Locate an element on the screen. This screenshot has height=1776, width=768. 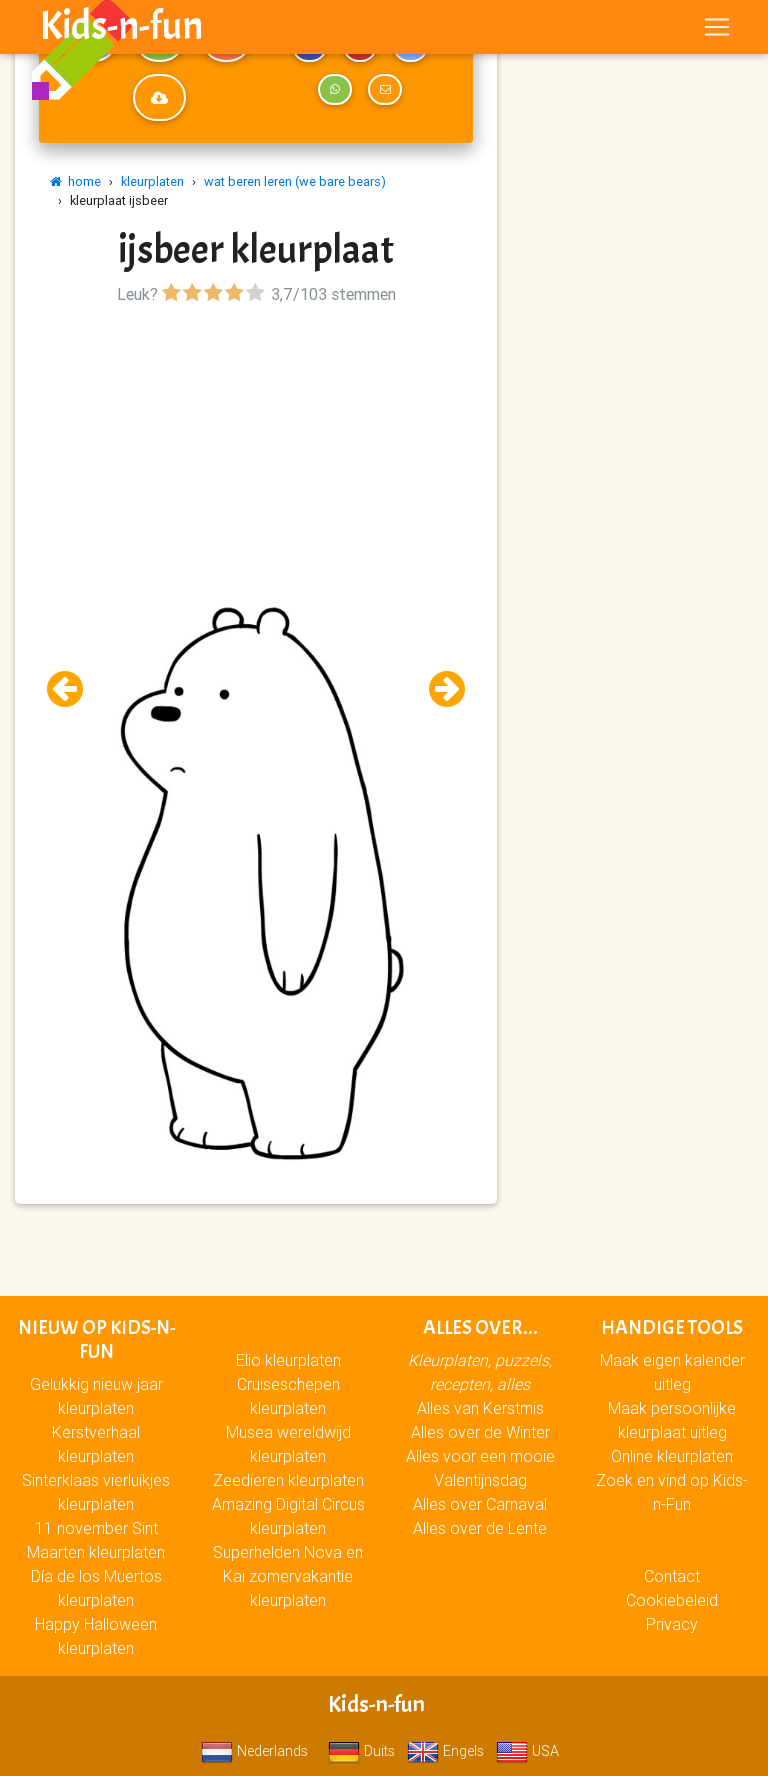
wat beren leren (we bare bears) is located at coordinates (295, 181).